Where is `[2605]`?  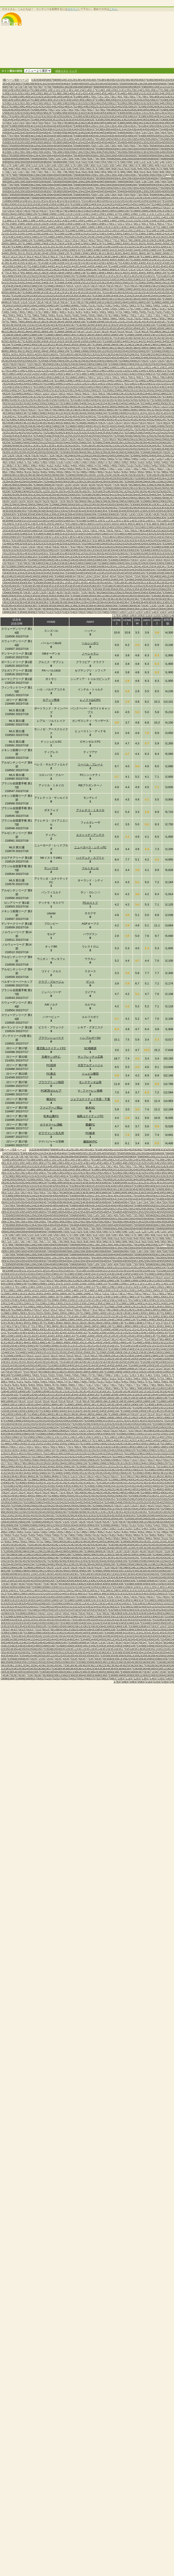 [2605] is located at coordinates (154, 442).